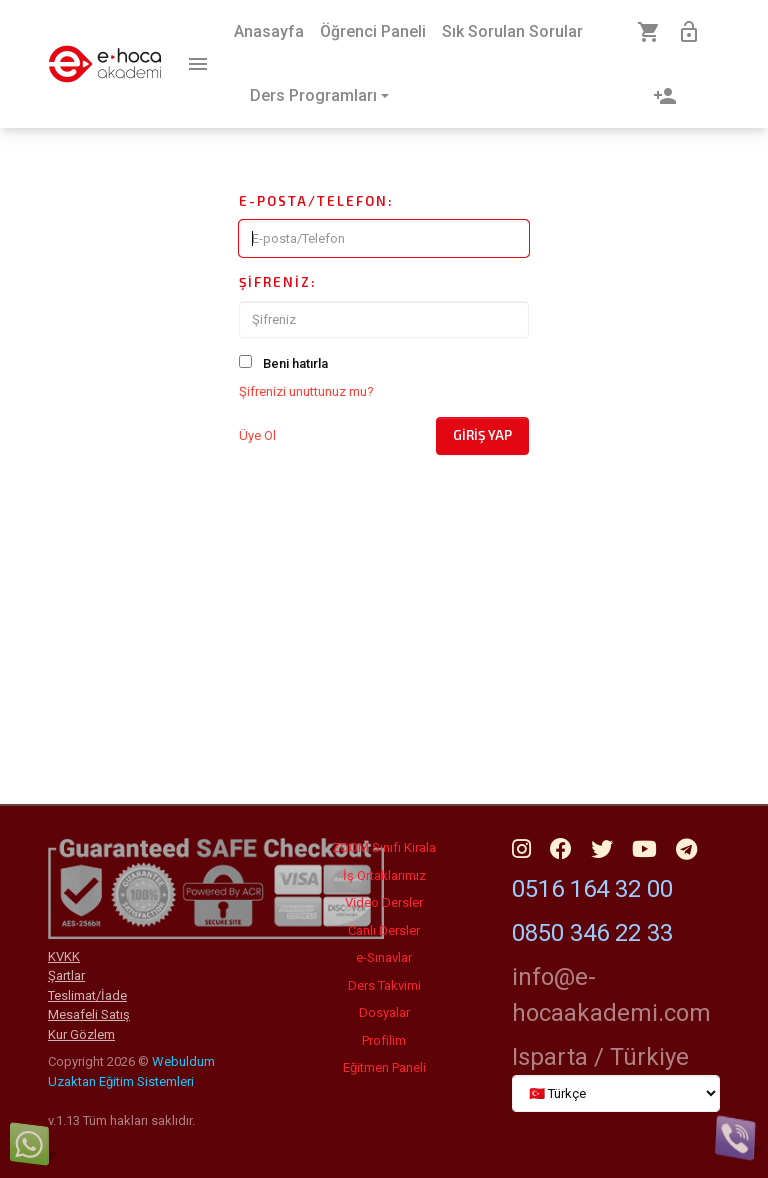 The height and width of the screenshot is (1178, 768). What do you see at coordinates (384, 930) in the screenshot?
I see `Canlı Dersler` at bounding box center [384, 930].